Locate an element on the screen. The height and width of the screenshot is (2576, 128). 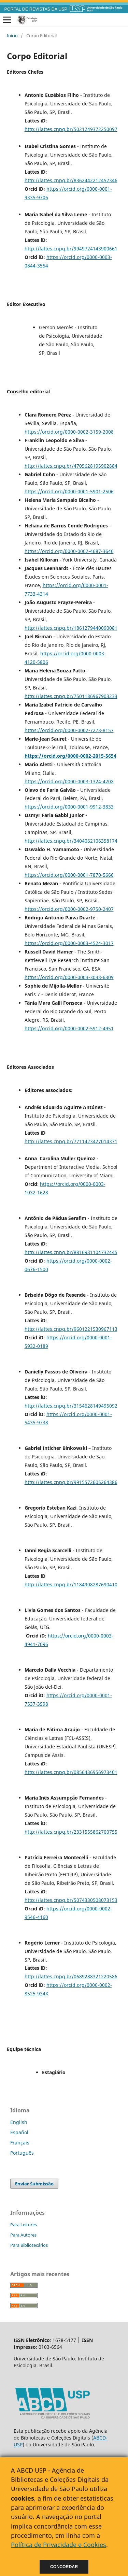
http://lattes.cnpq.br/8816931104732445 is located at coordinates (71, 1252).